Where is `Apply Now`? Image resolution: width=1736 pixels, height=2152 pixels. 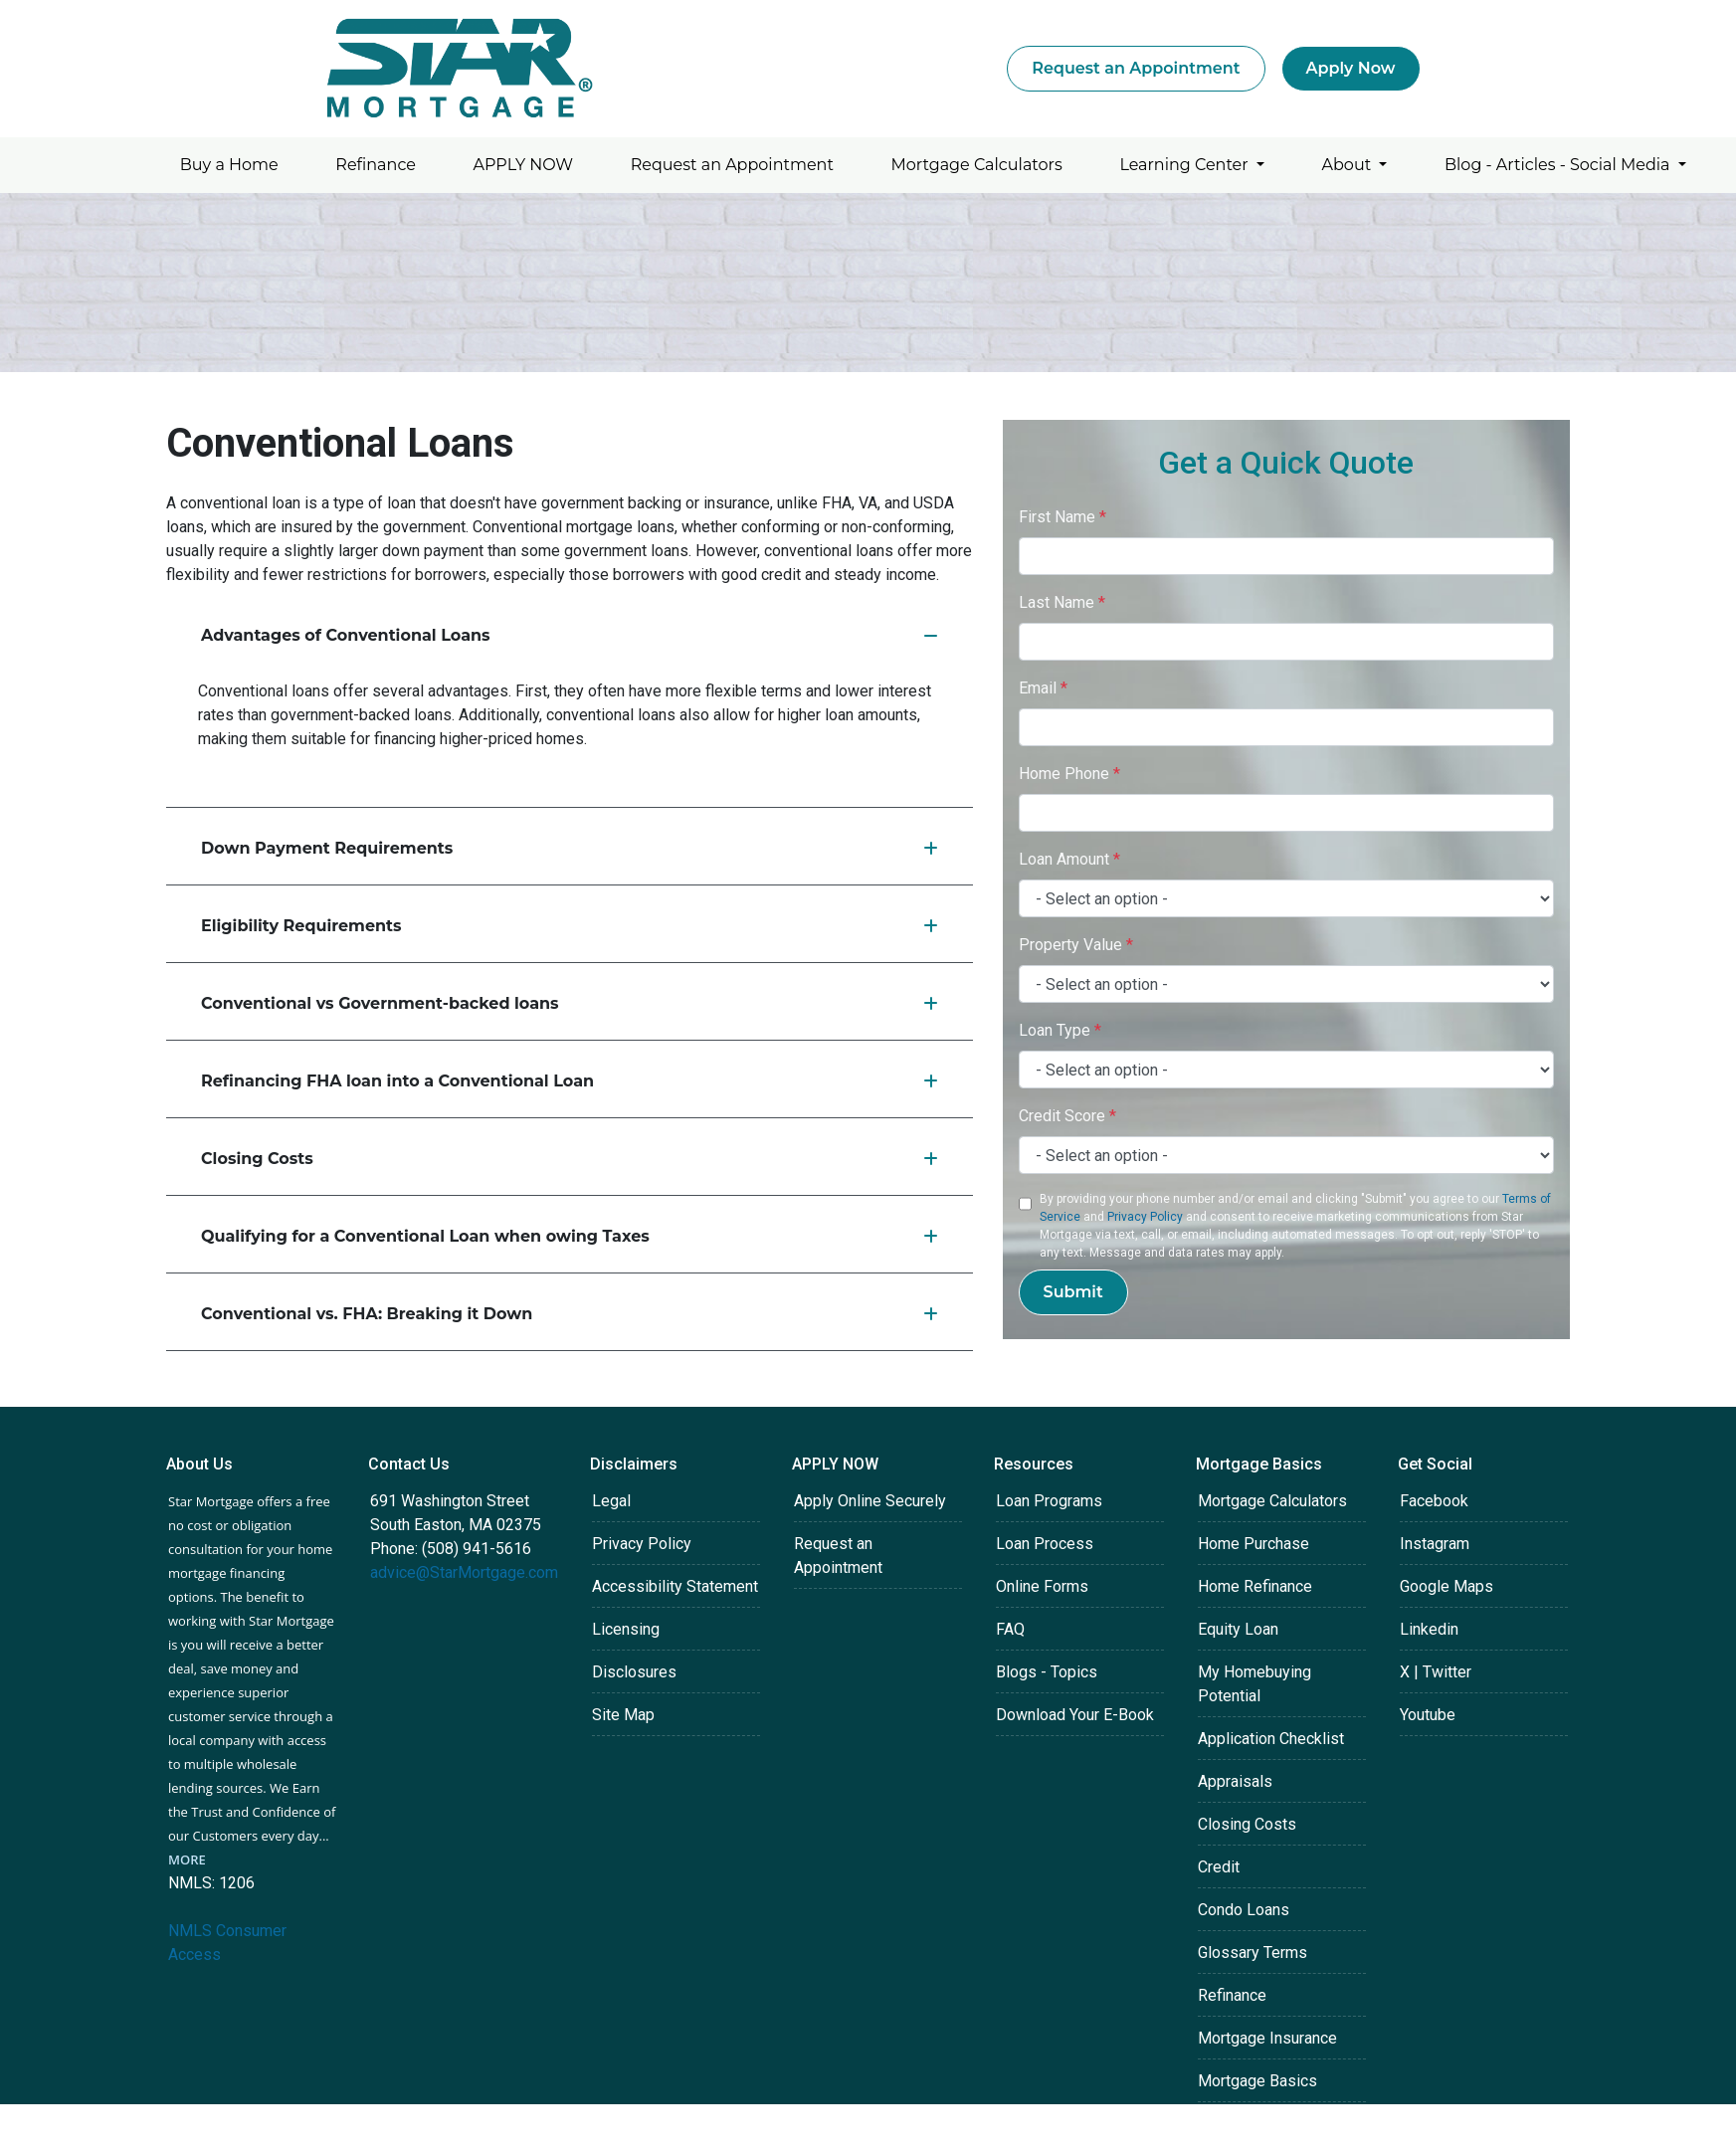
Apply Now is located at coordinates (1351, 68).